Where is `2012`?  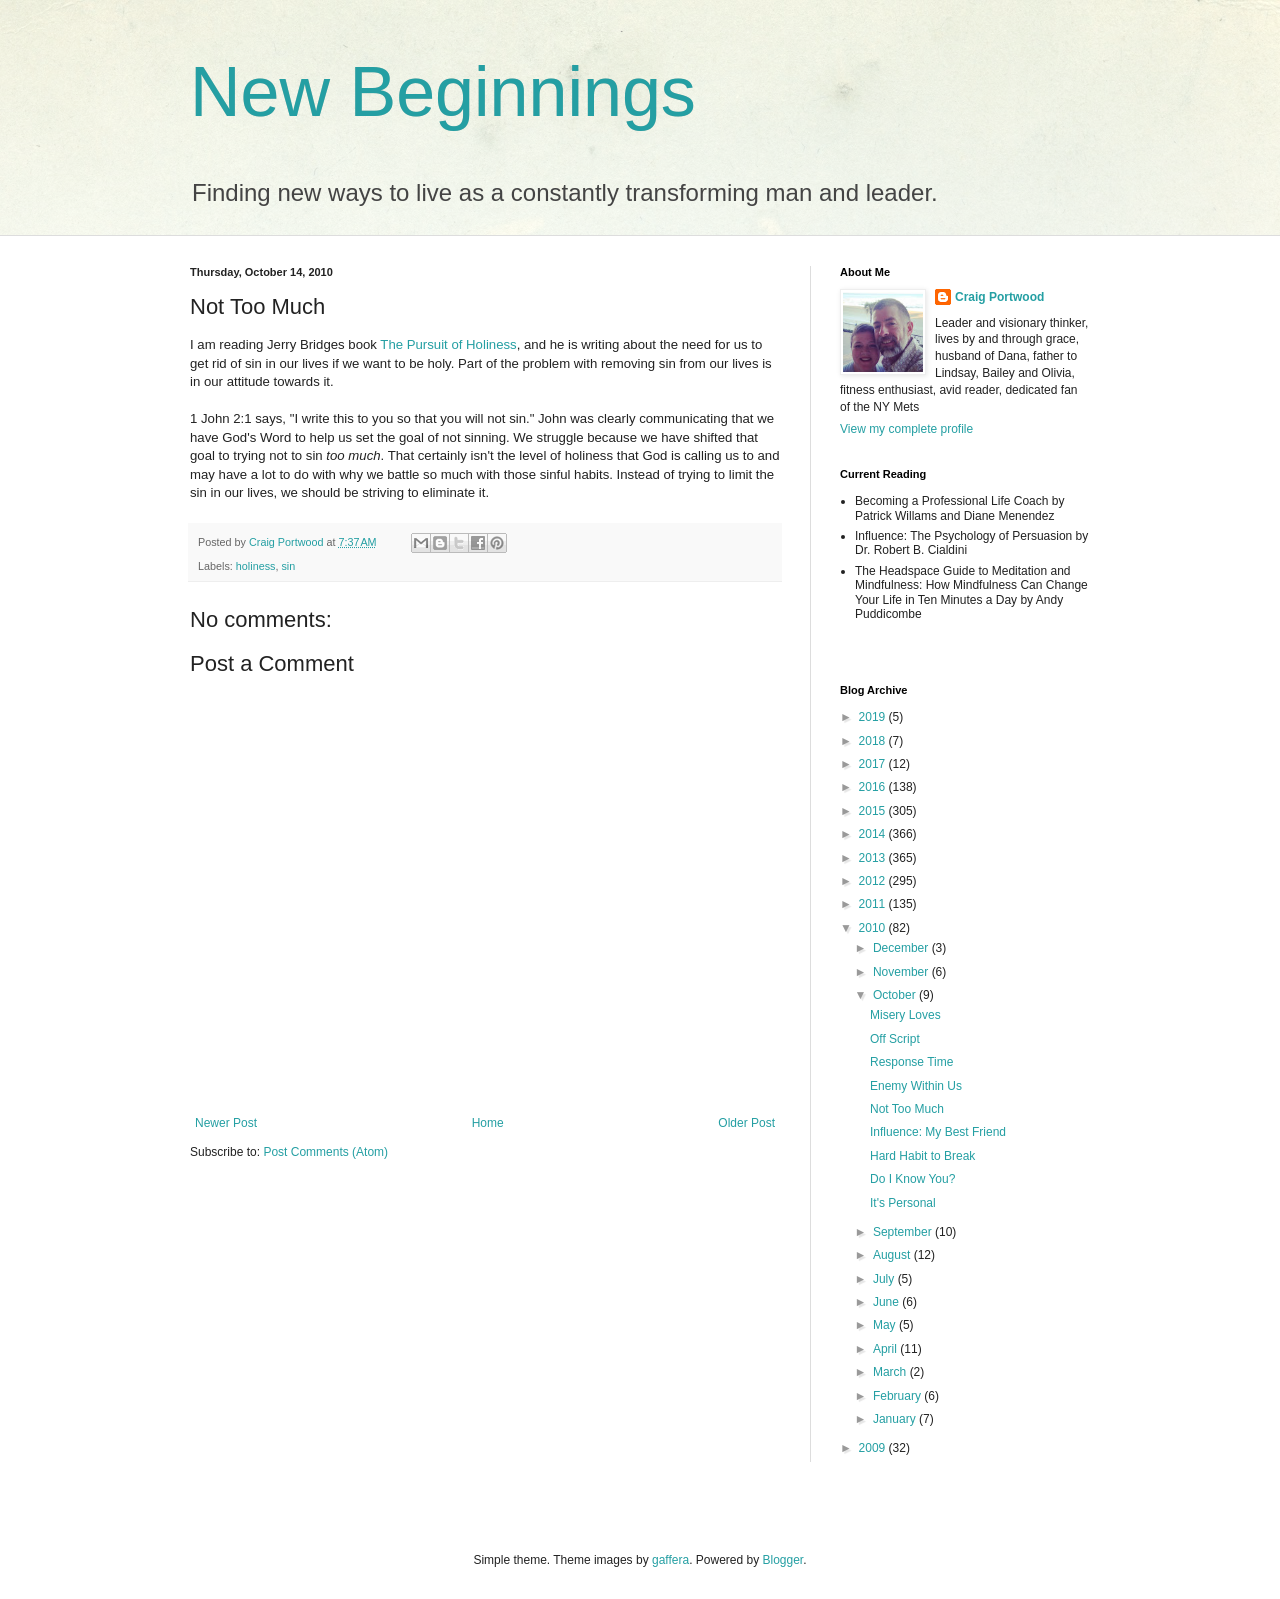 2012 is located at coordinates (874, 881).